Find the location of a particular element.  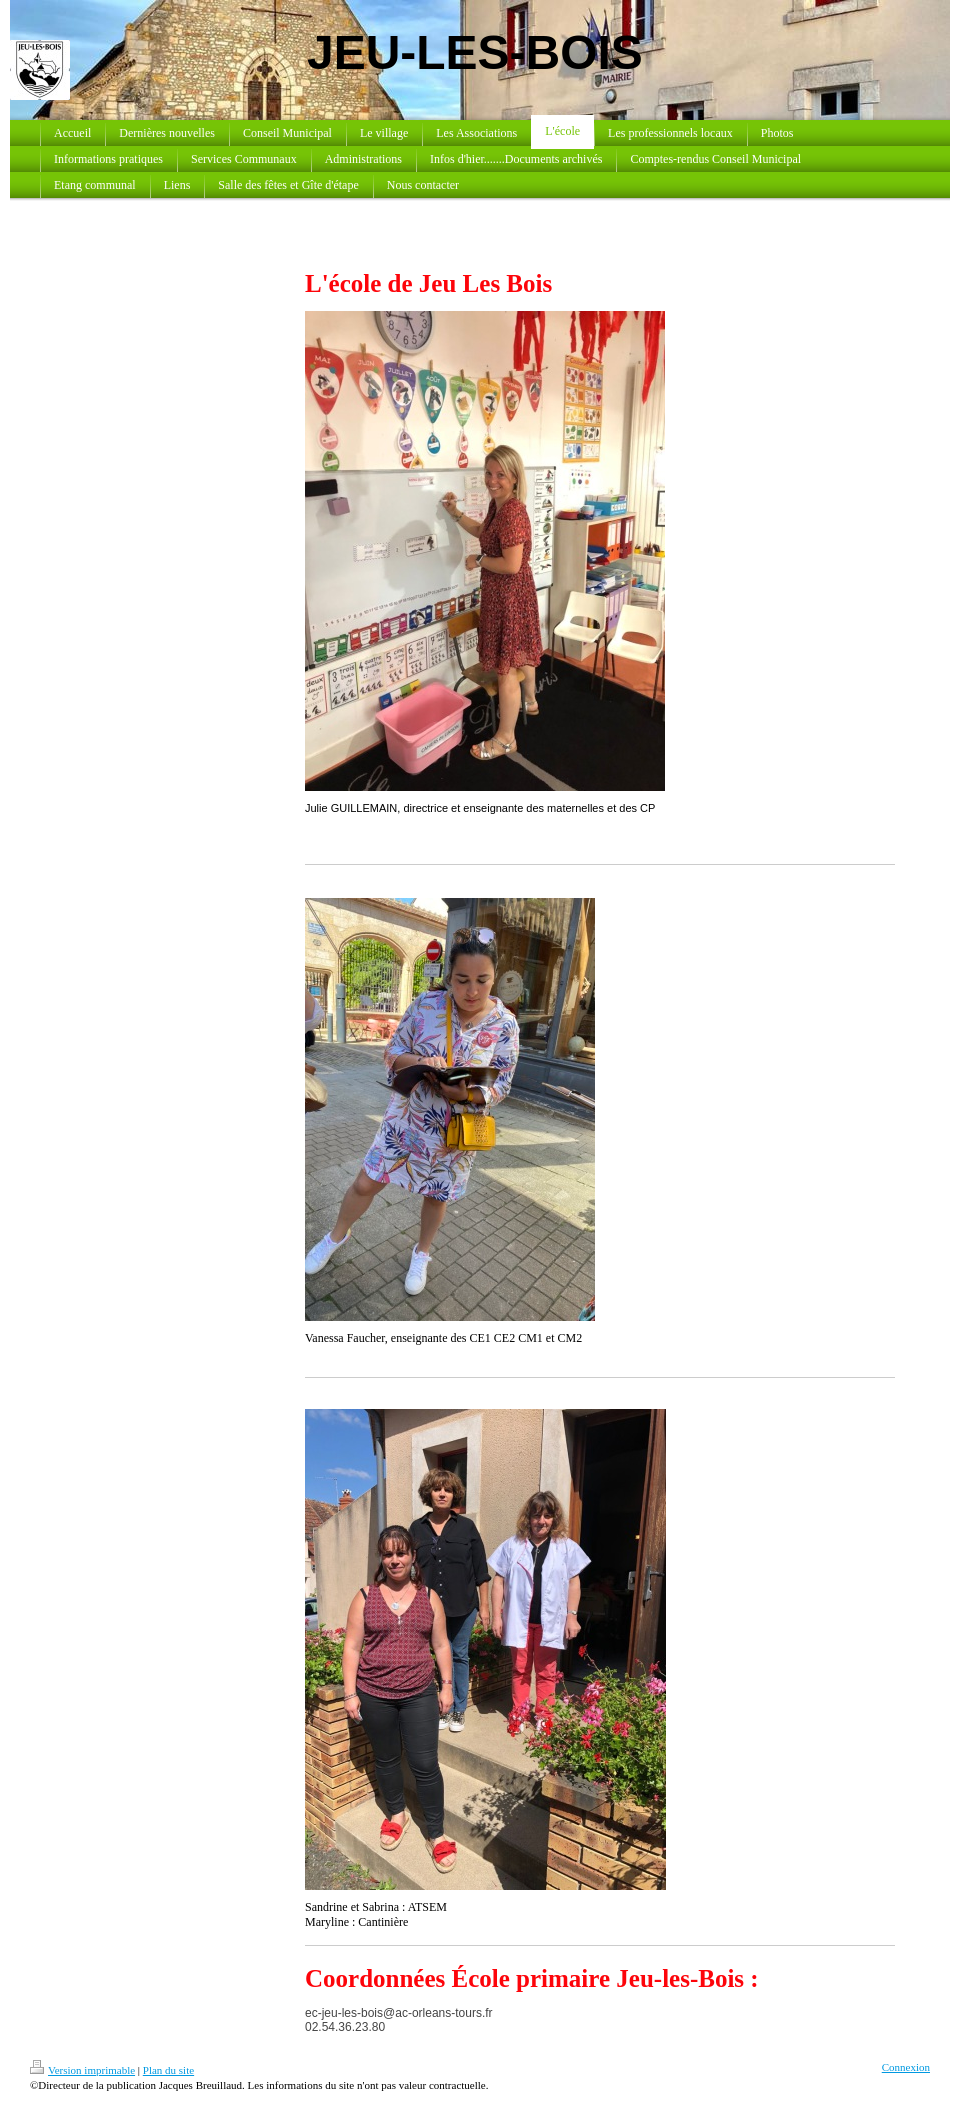

Plan du site is located at coordinates (168, 2070).